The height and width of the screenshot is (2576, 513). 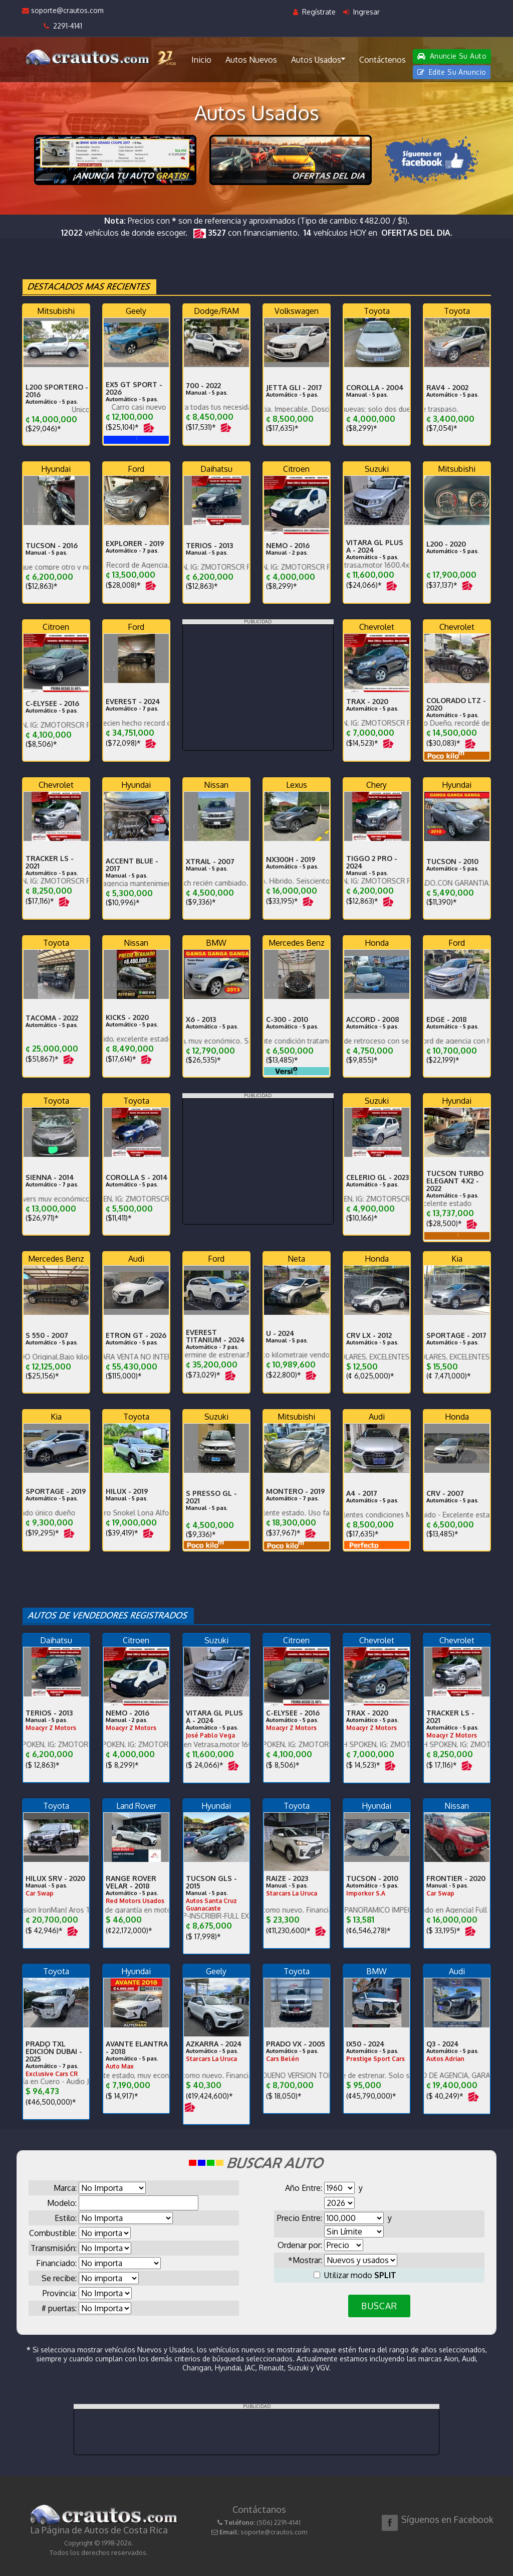 I want to click on 2291-4141, so click(x=63, y=26).